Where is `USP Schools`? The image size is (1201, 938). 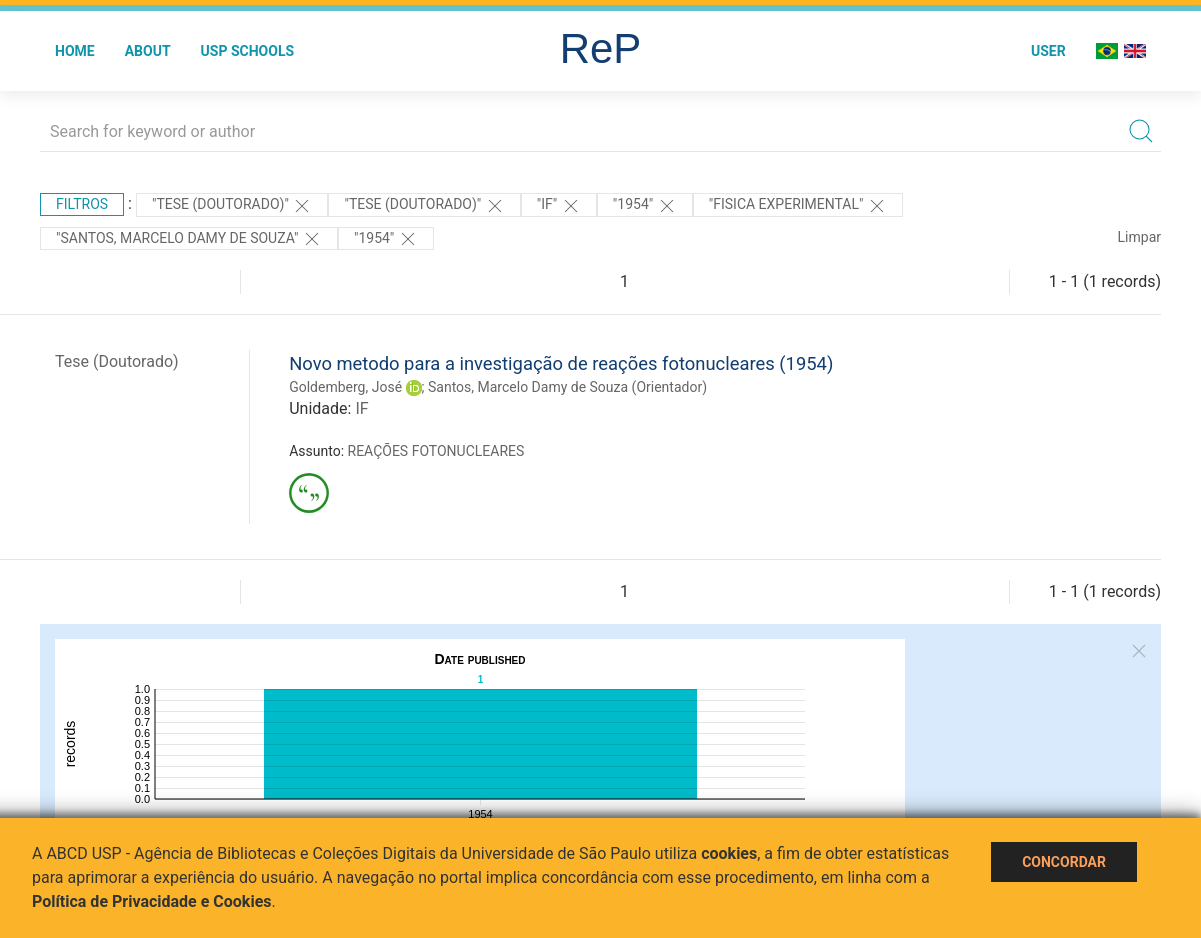 USP Schools is located at coordinates (248, 51).